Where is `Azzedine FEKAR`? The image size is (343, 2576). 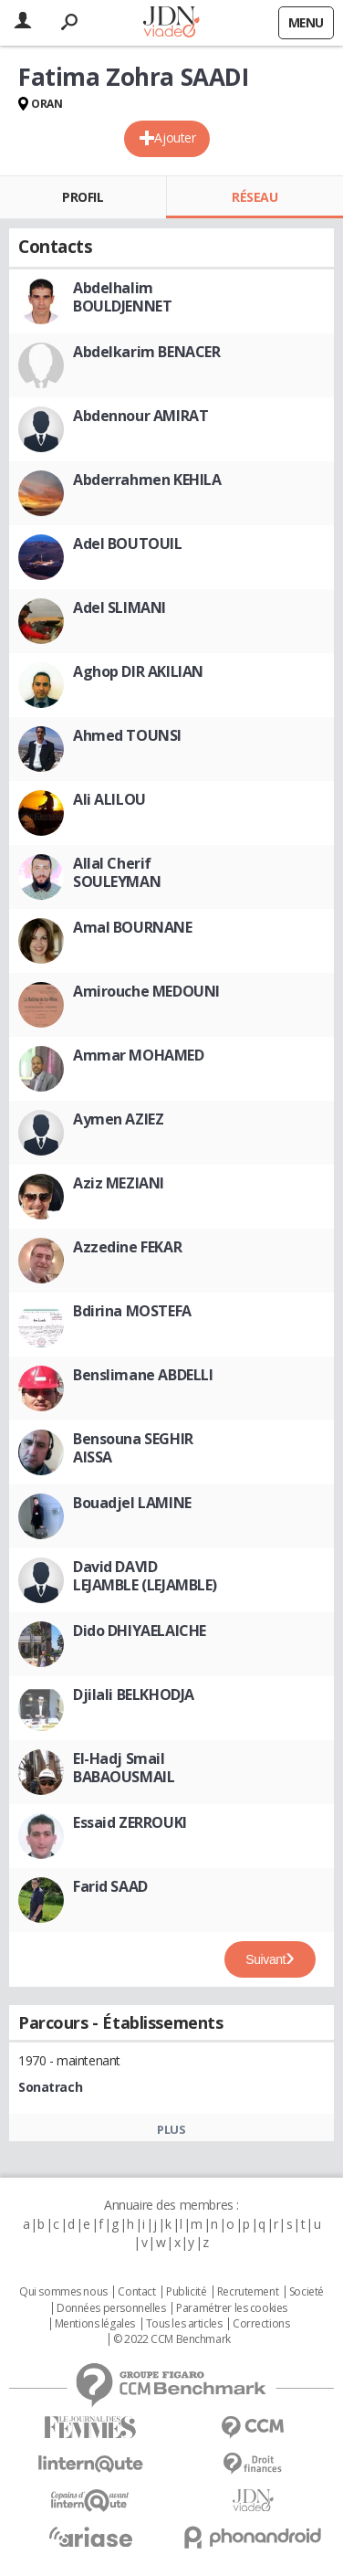
Azzedine FEKAR is located at coordinates (127, 1247).